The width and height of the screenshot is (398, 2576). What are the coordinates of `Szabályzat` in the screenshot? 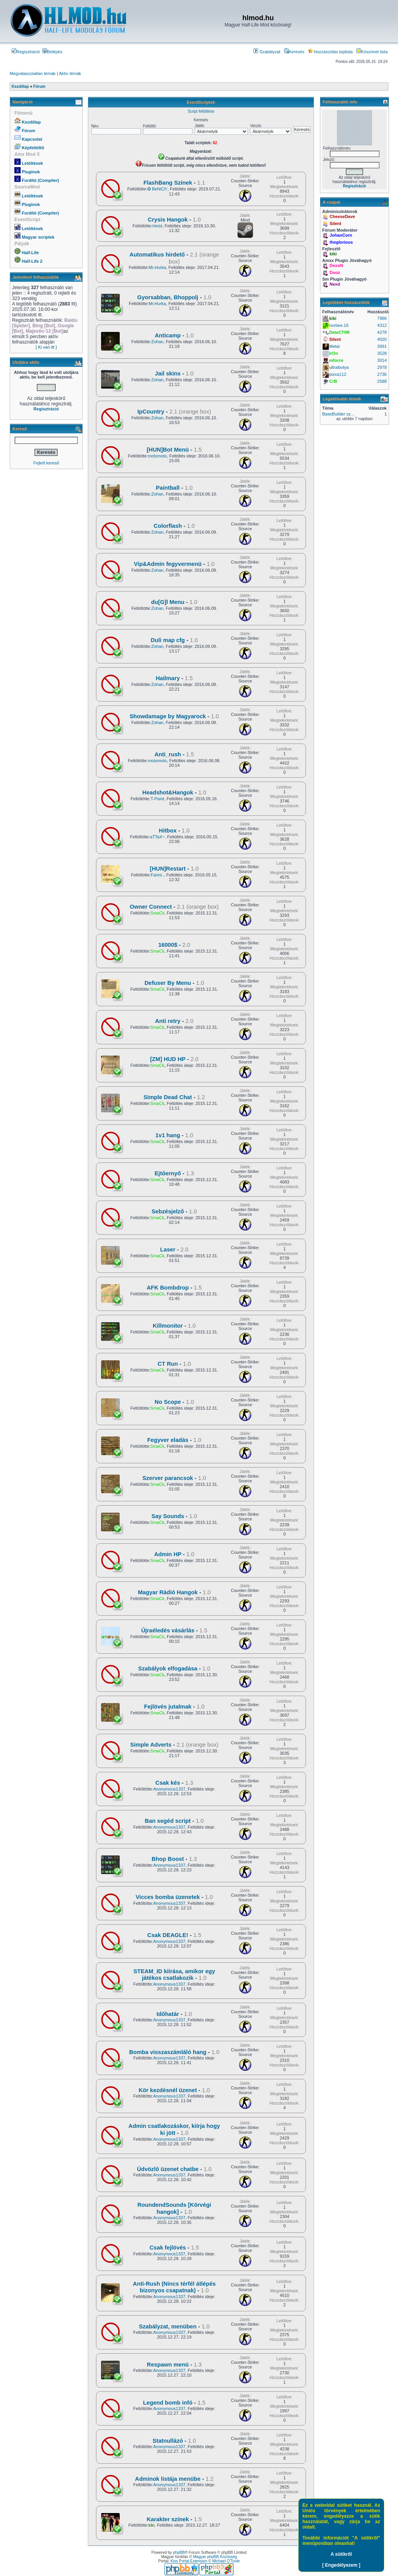 It's located at (266, 51).